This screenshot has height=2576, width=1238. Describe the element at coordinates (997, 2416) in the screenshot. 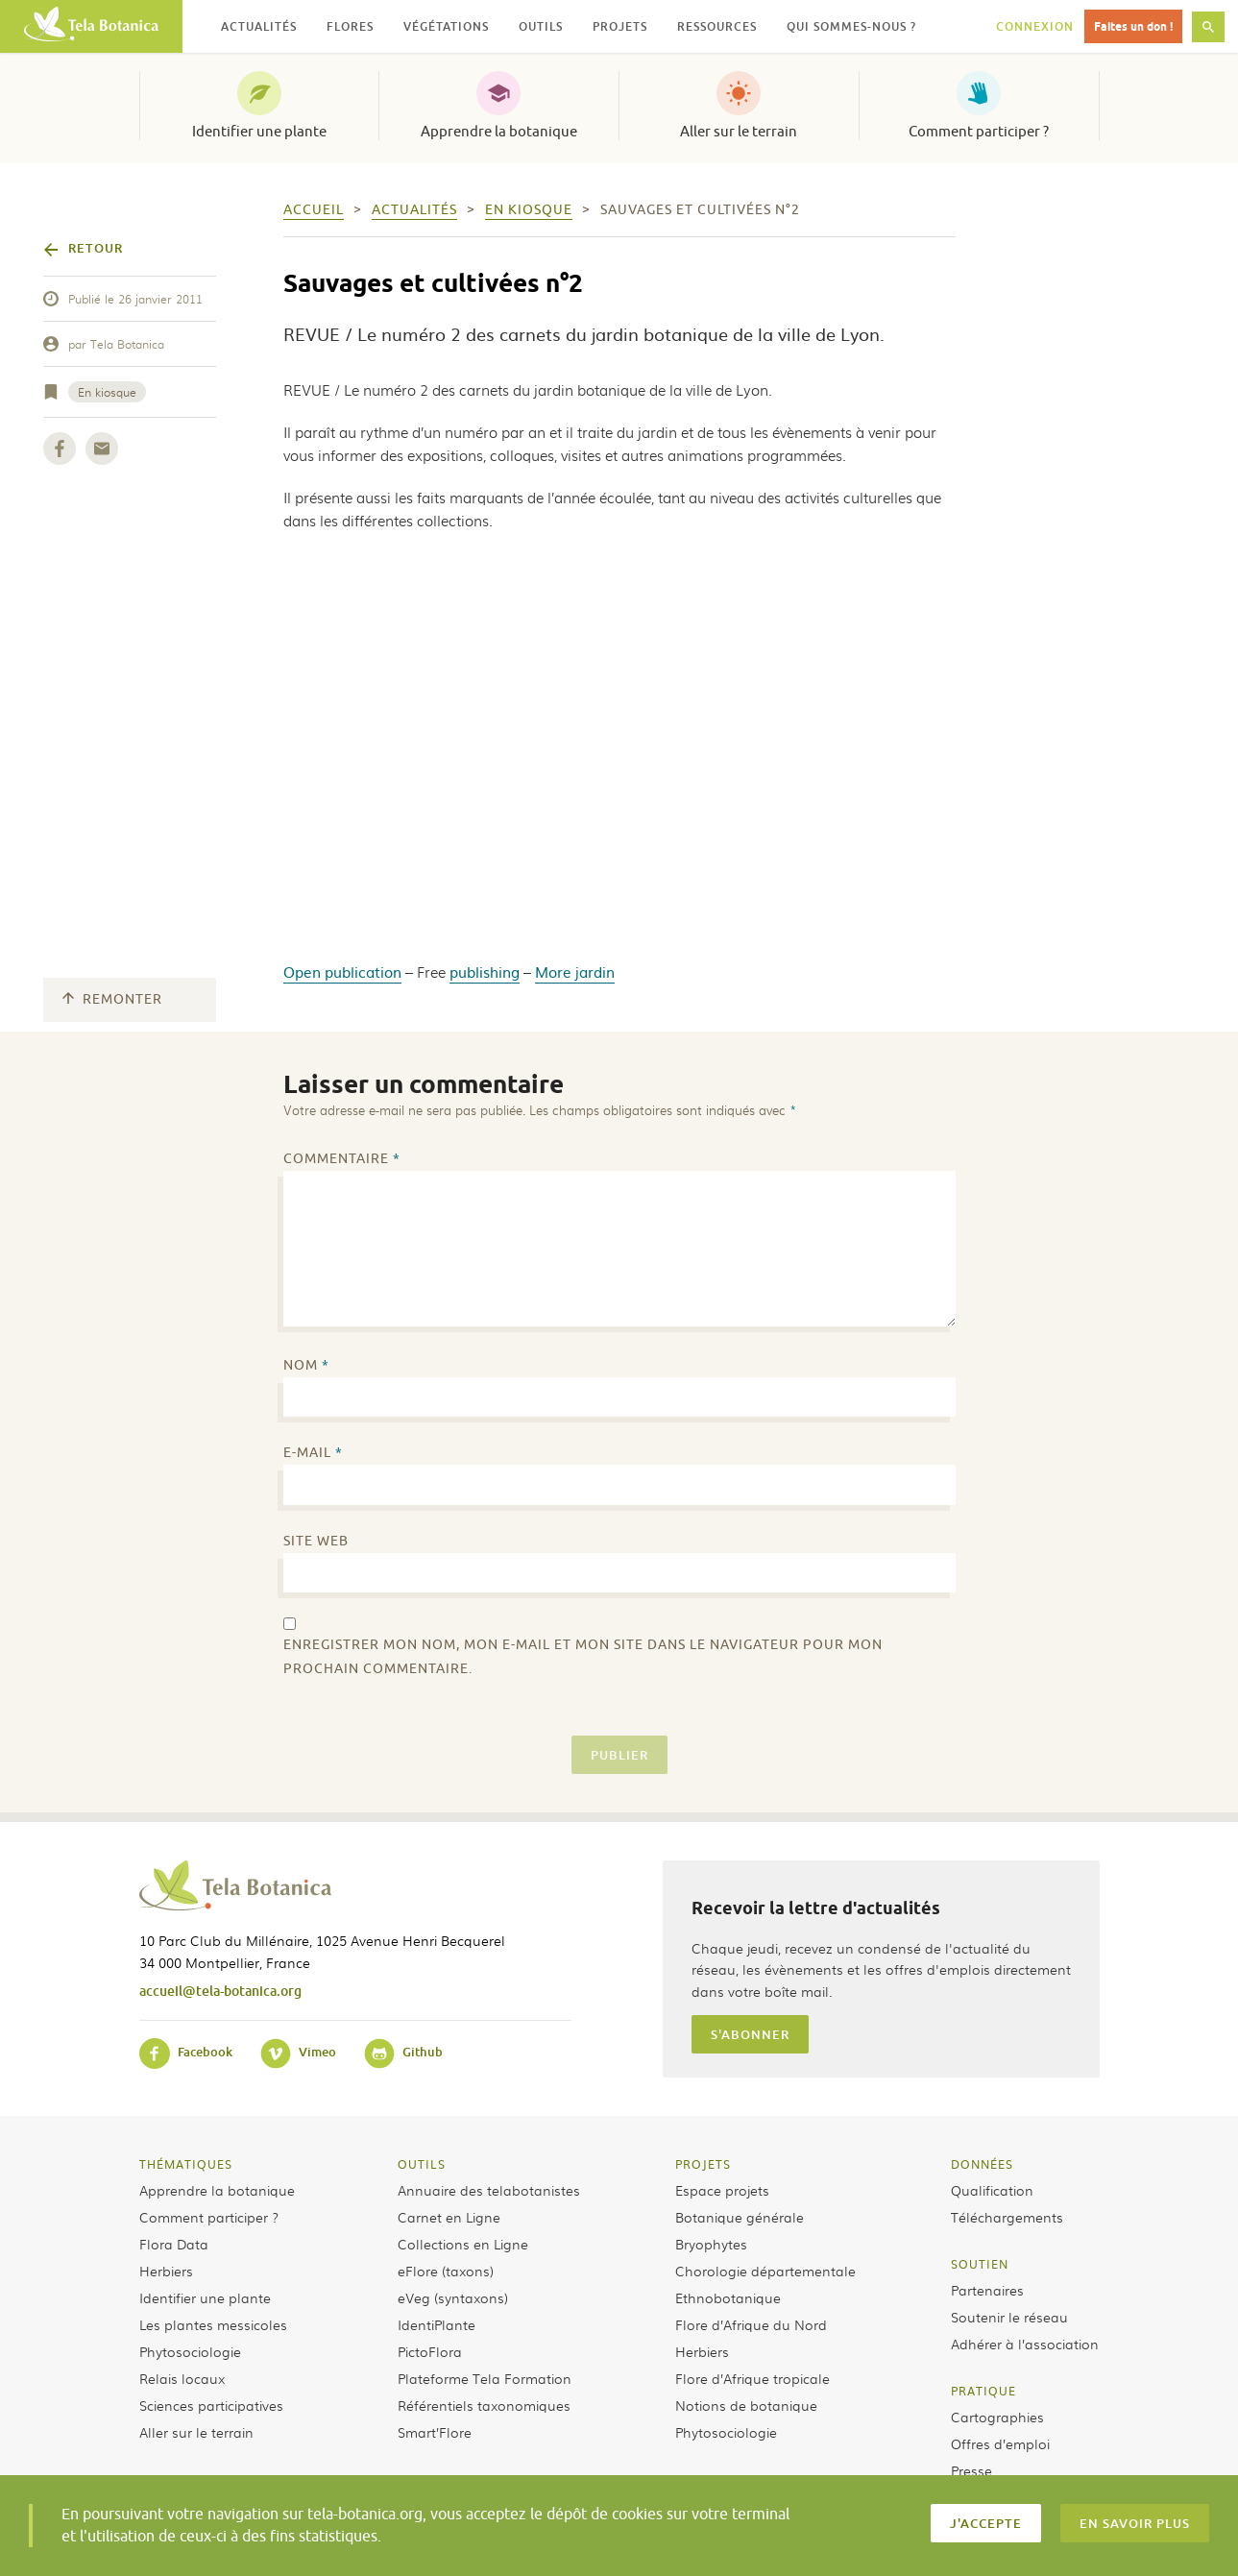

I see `Cartographies` at that location.